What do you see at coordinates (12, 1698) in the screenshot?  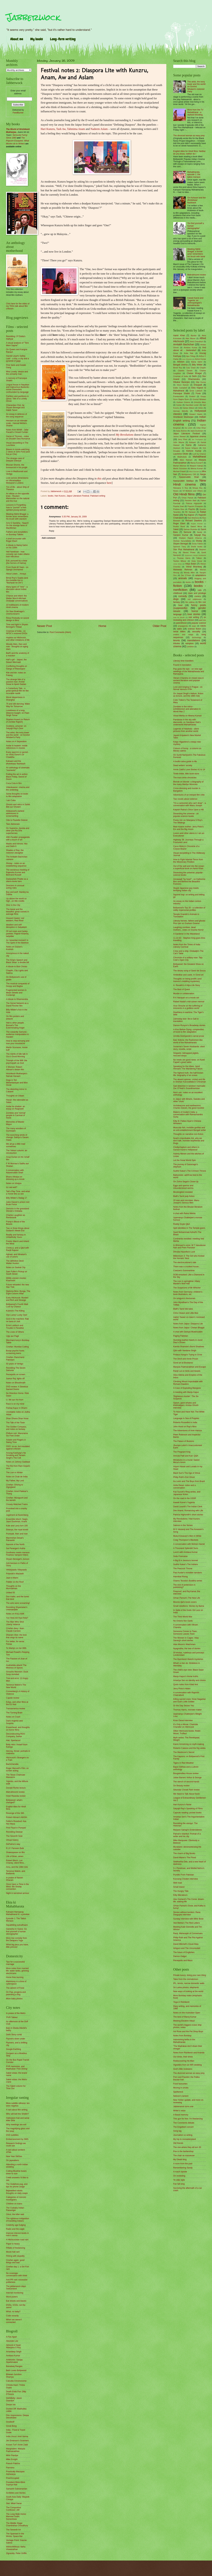 I see `Capote review` at bounding box center [12, 1698].